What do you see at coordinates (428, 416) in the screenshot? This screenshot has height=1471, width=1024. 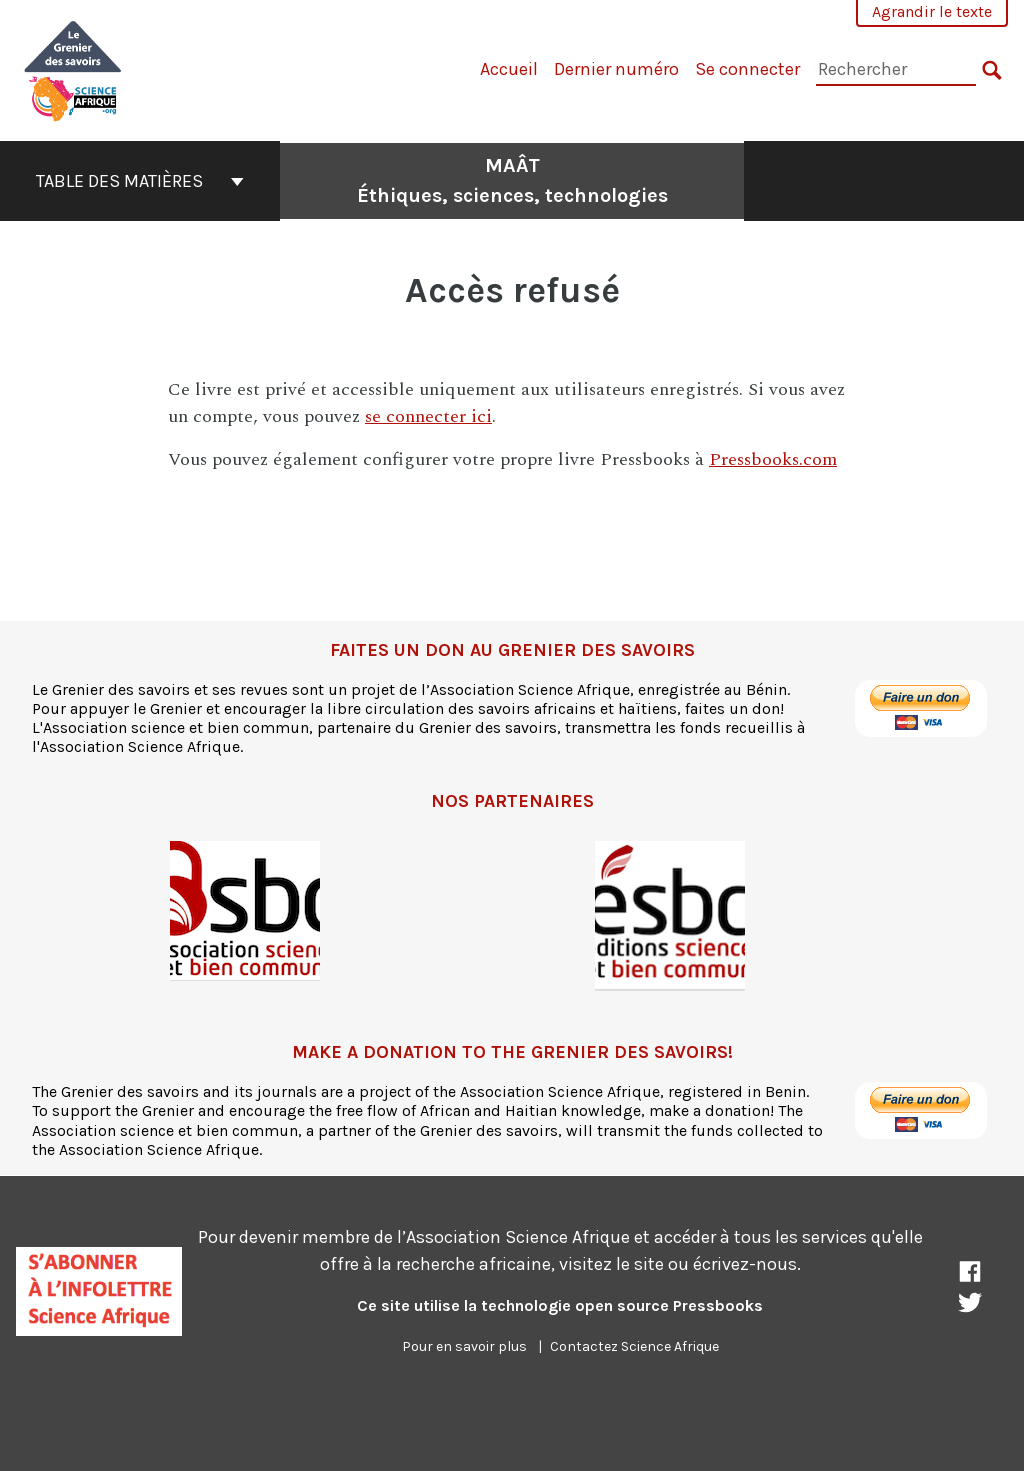 I see `se connecter ici` at bounding box center [428, 416].